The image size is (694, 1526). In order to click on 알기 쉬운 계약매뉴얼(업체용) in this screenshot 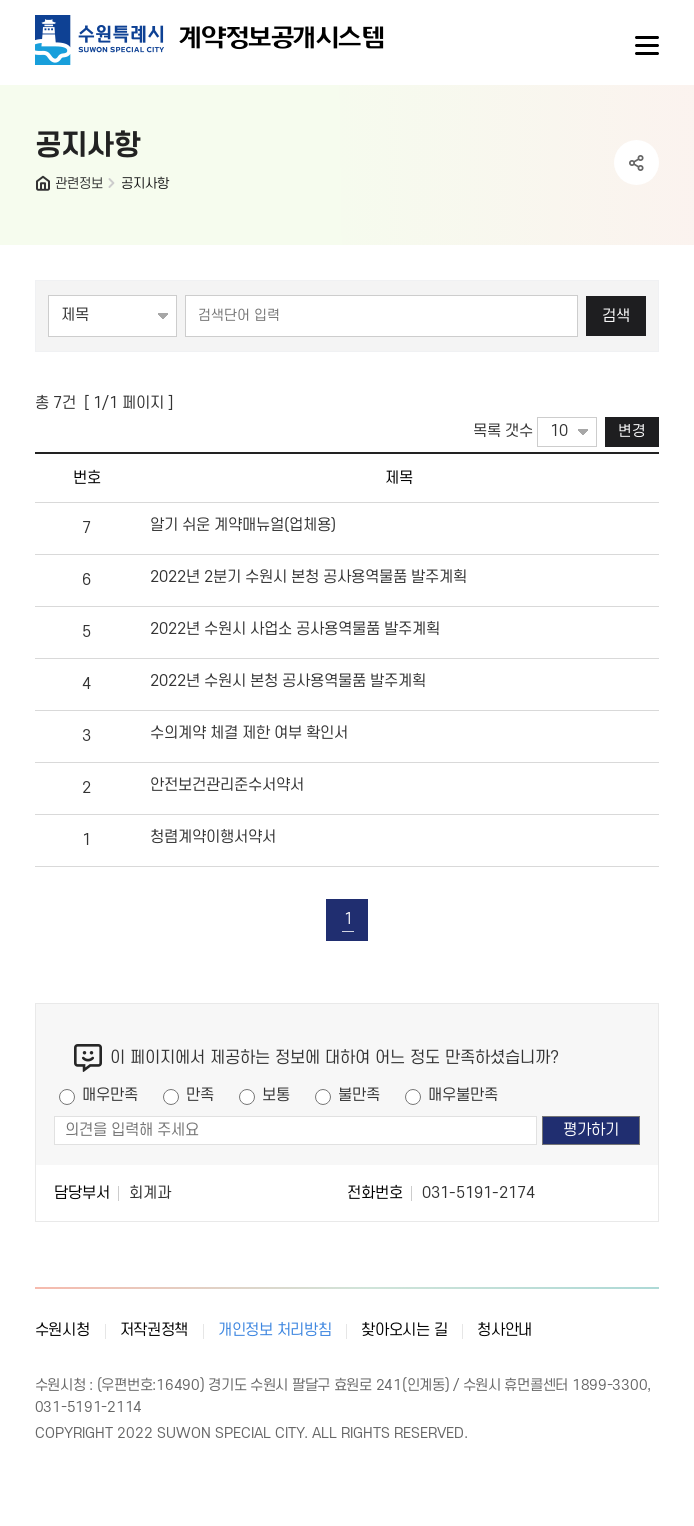, I will do `click(243, 525)`.